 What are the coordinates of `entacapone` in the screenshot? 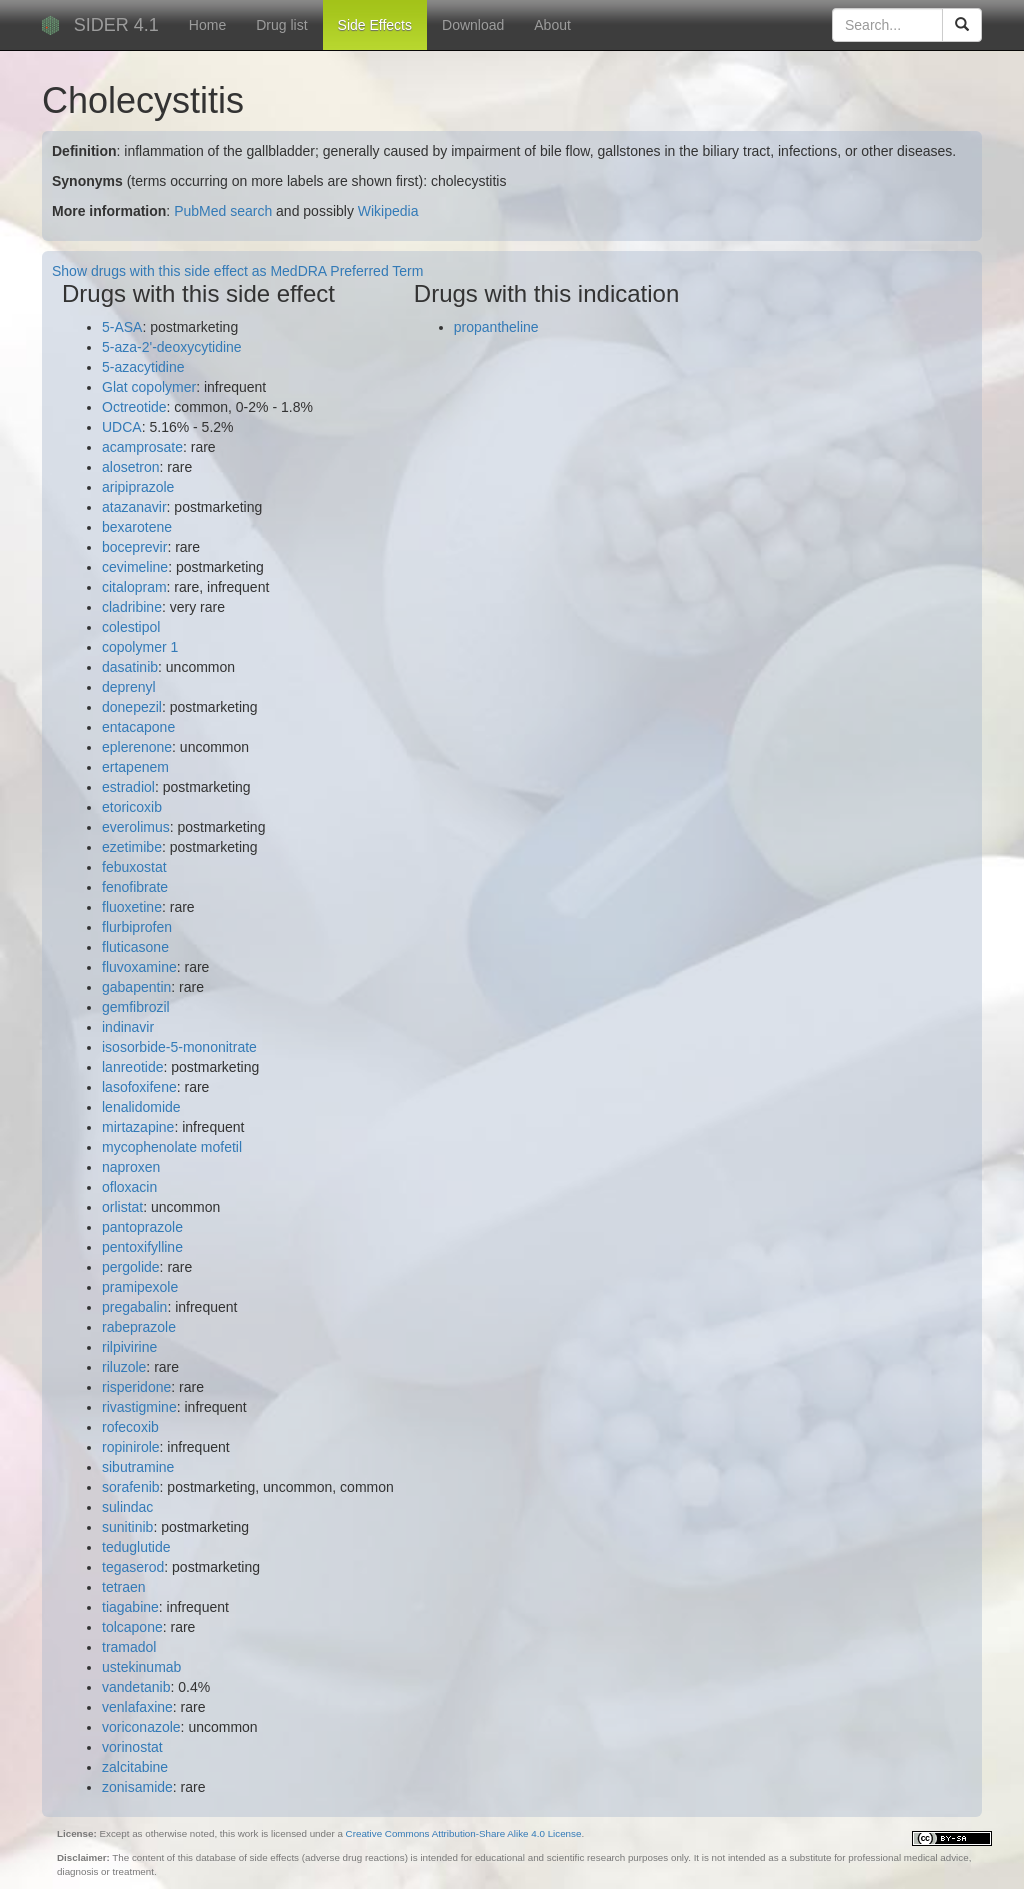 It's located at (138, 727).